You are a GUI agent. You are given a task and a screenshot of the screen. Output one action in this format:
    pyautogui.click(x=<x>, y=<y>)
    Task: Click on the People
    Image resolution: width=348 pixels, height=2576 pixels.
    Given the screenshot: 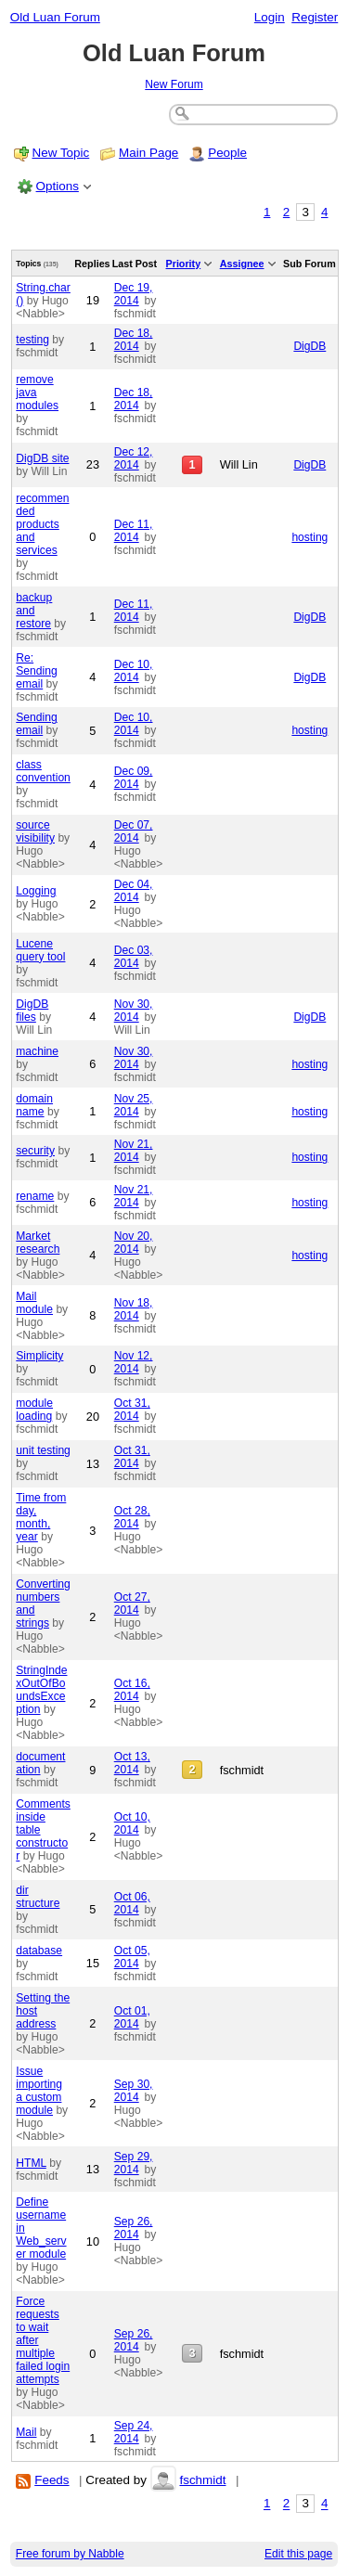 What is the action you would take?
    pyautogui.click(x=227, y=153)
    